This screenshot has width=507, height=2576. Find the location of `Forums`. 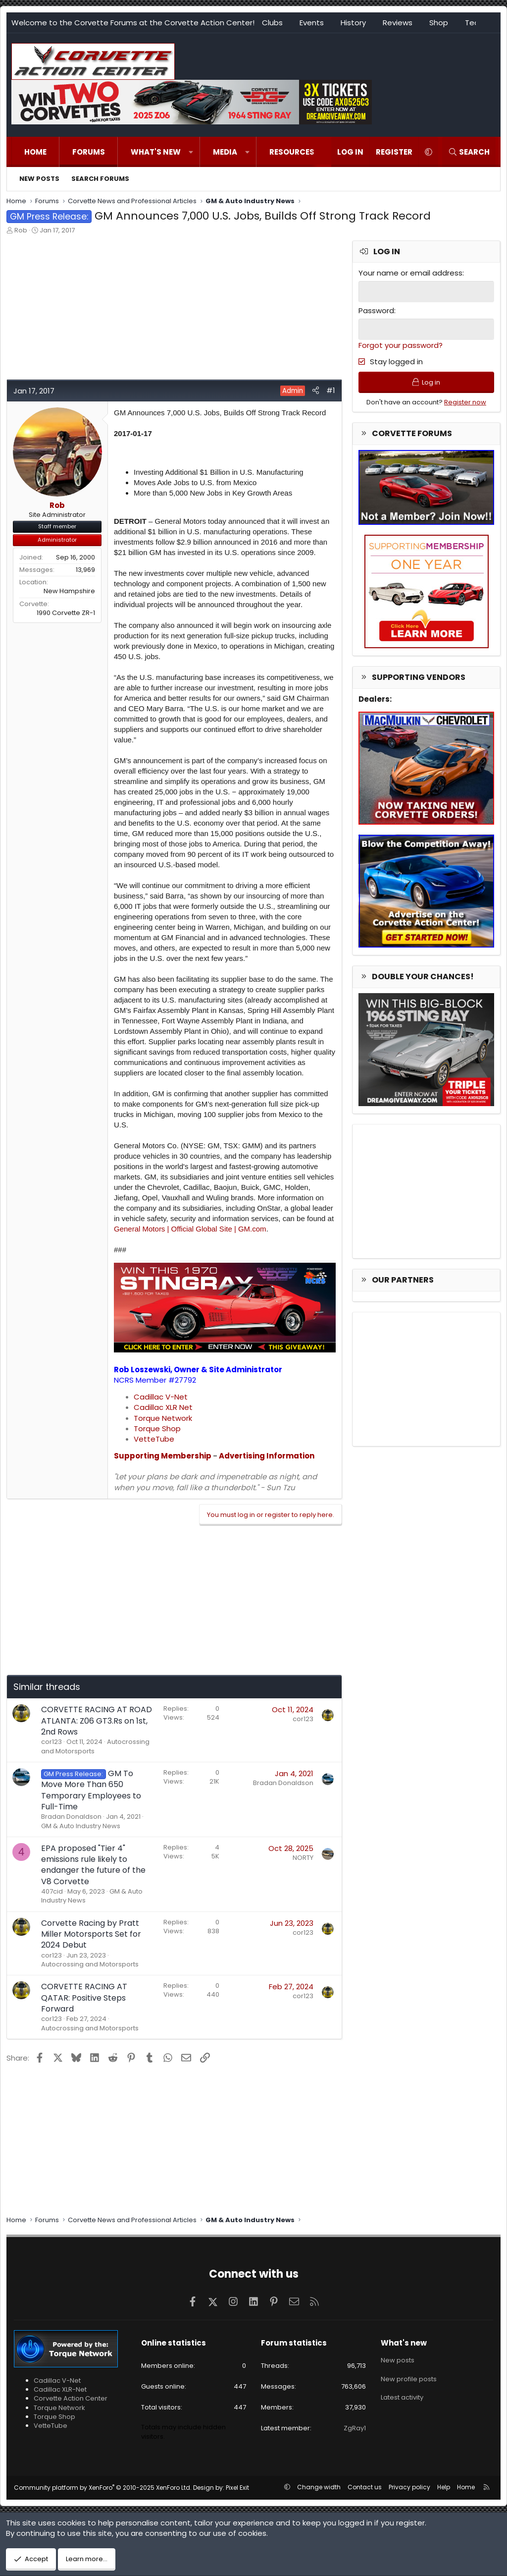

Forums is located at coordinates (88, 152).